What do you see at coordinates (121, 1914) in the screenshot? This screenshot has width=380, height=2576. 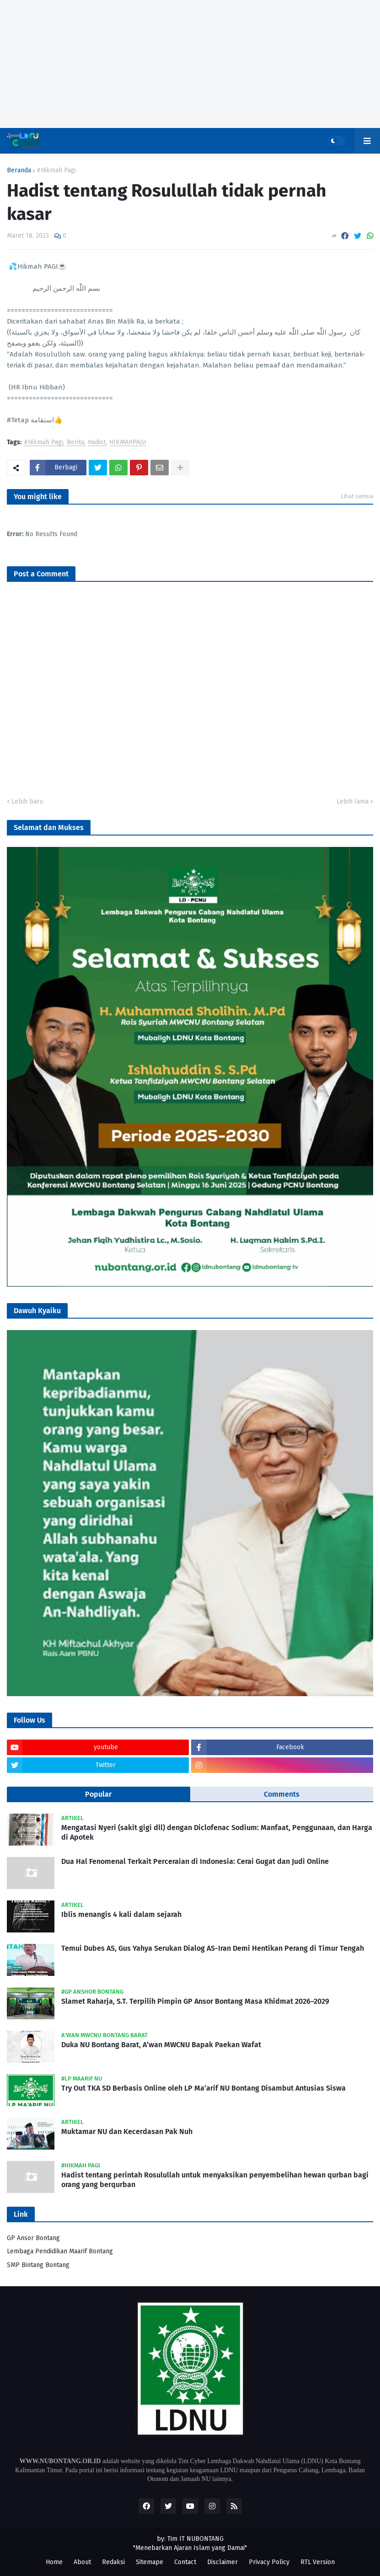 I see `Iblis menangis 4 kali dalam sejarah` at bounding box center [121, 1914].